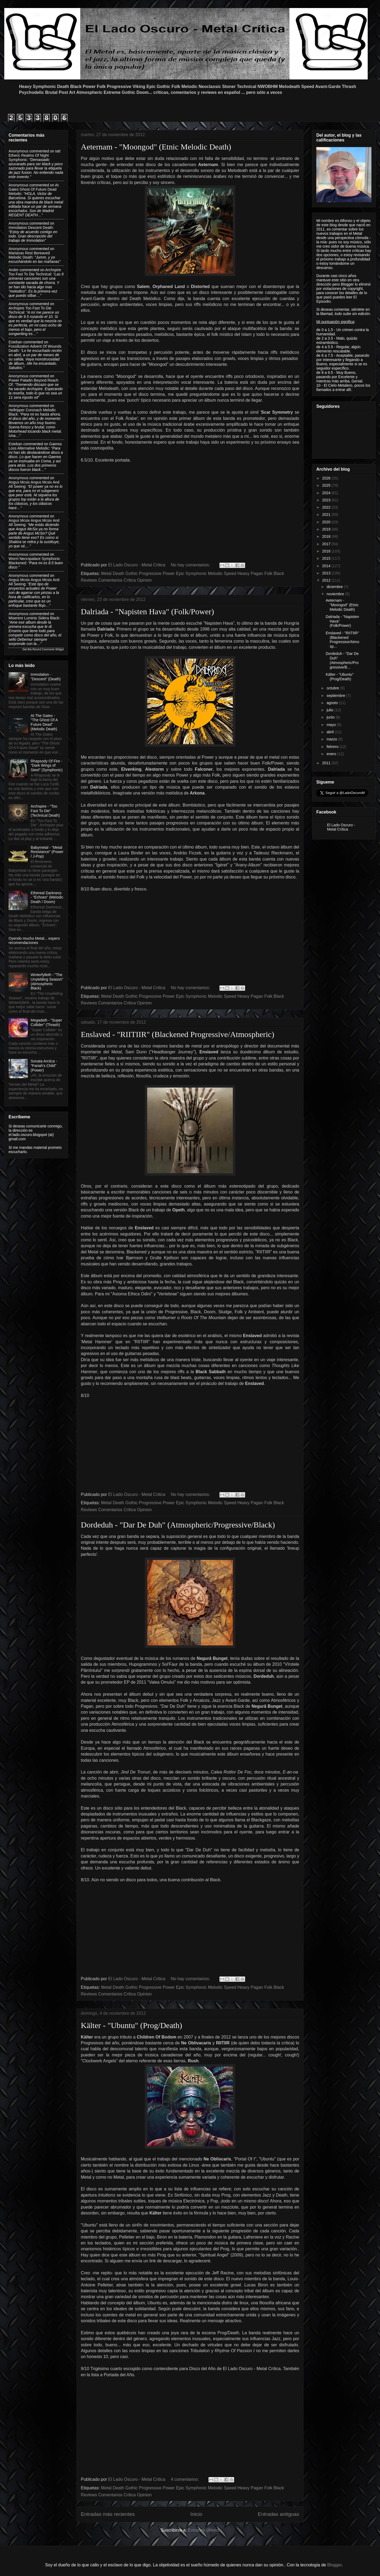  Describe the element at coordinates (18, 151) in the screenshot. I see `Anonymous` at that location.